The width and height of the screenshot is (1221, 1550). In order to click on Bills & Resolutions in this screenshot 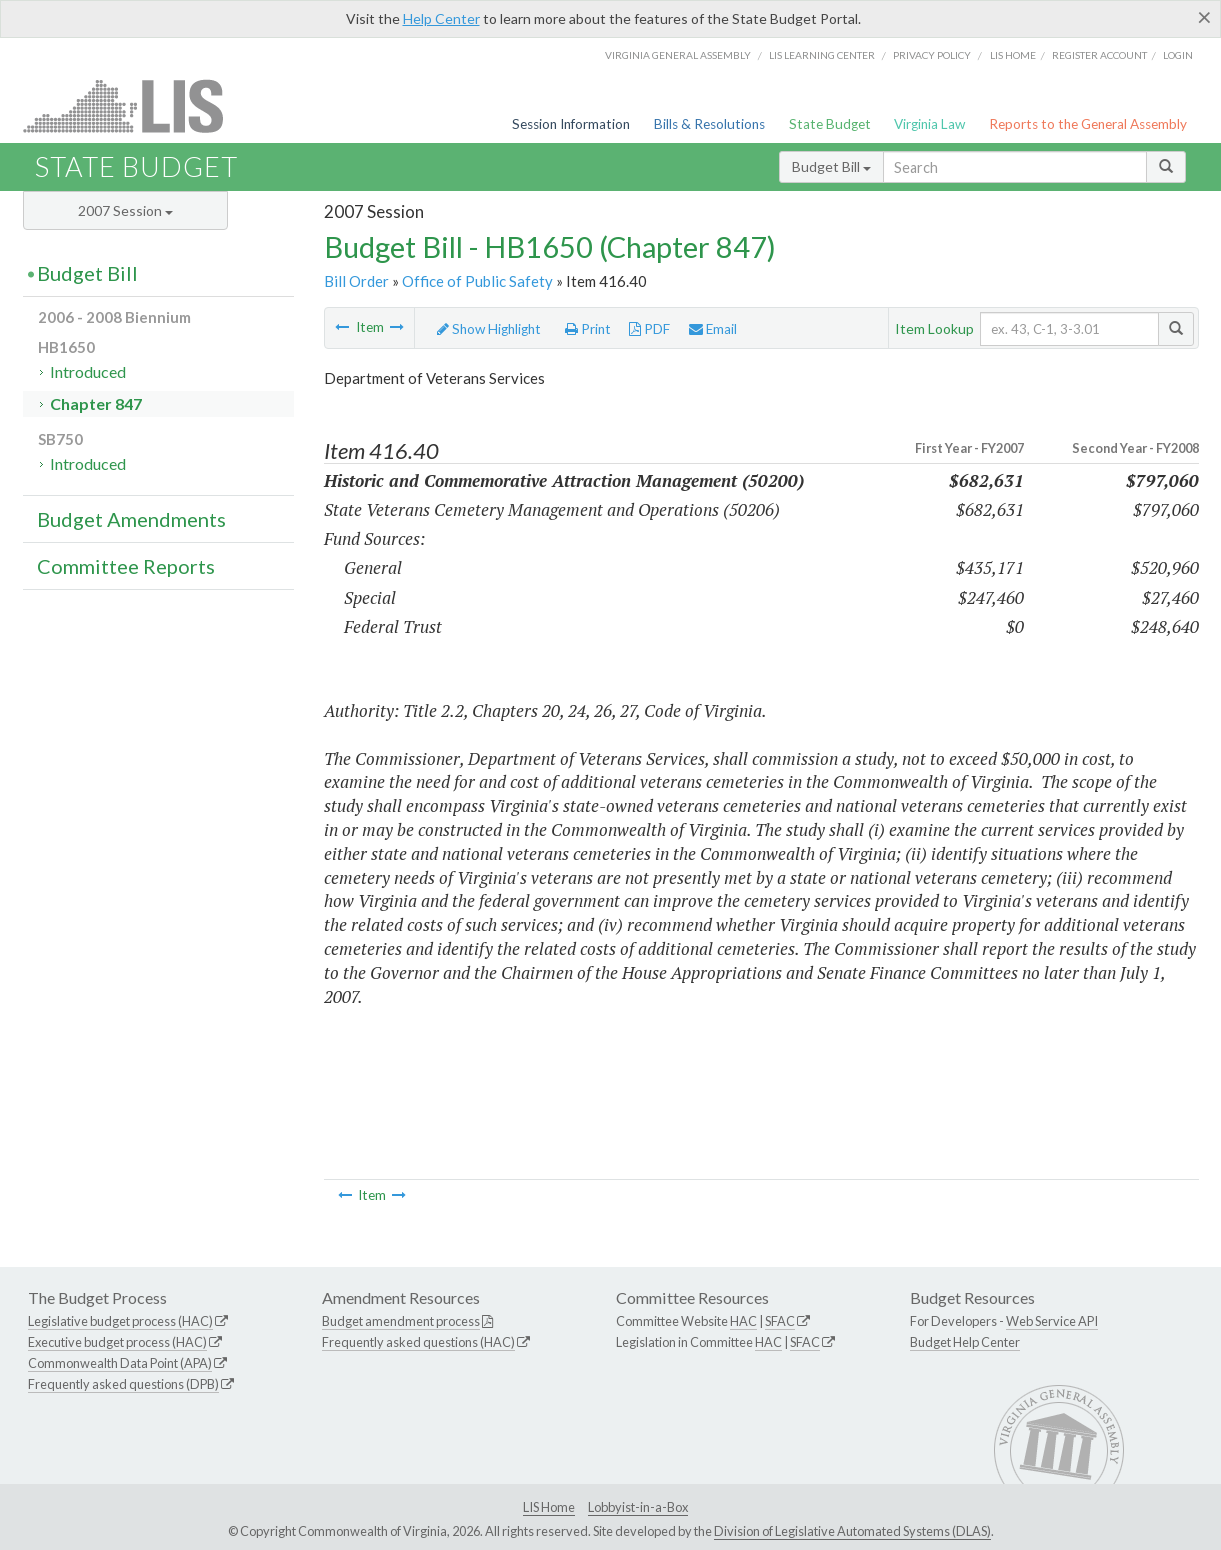, I will do `click(709, 124)`.